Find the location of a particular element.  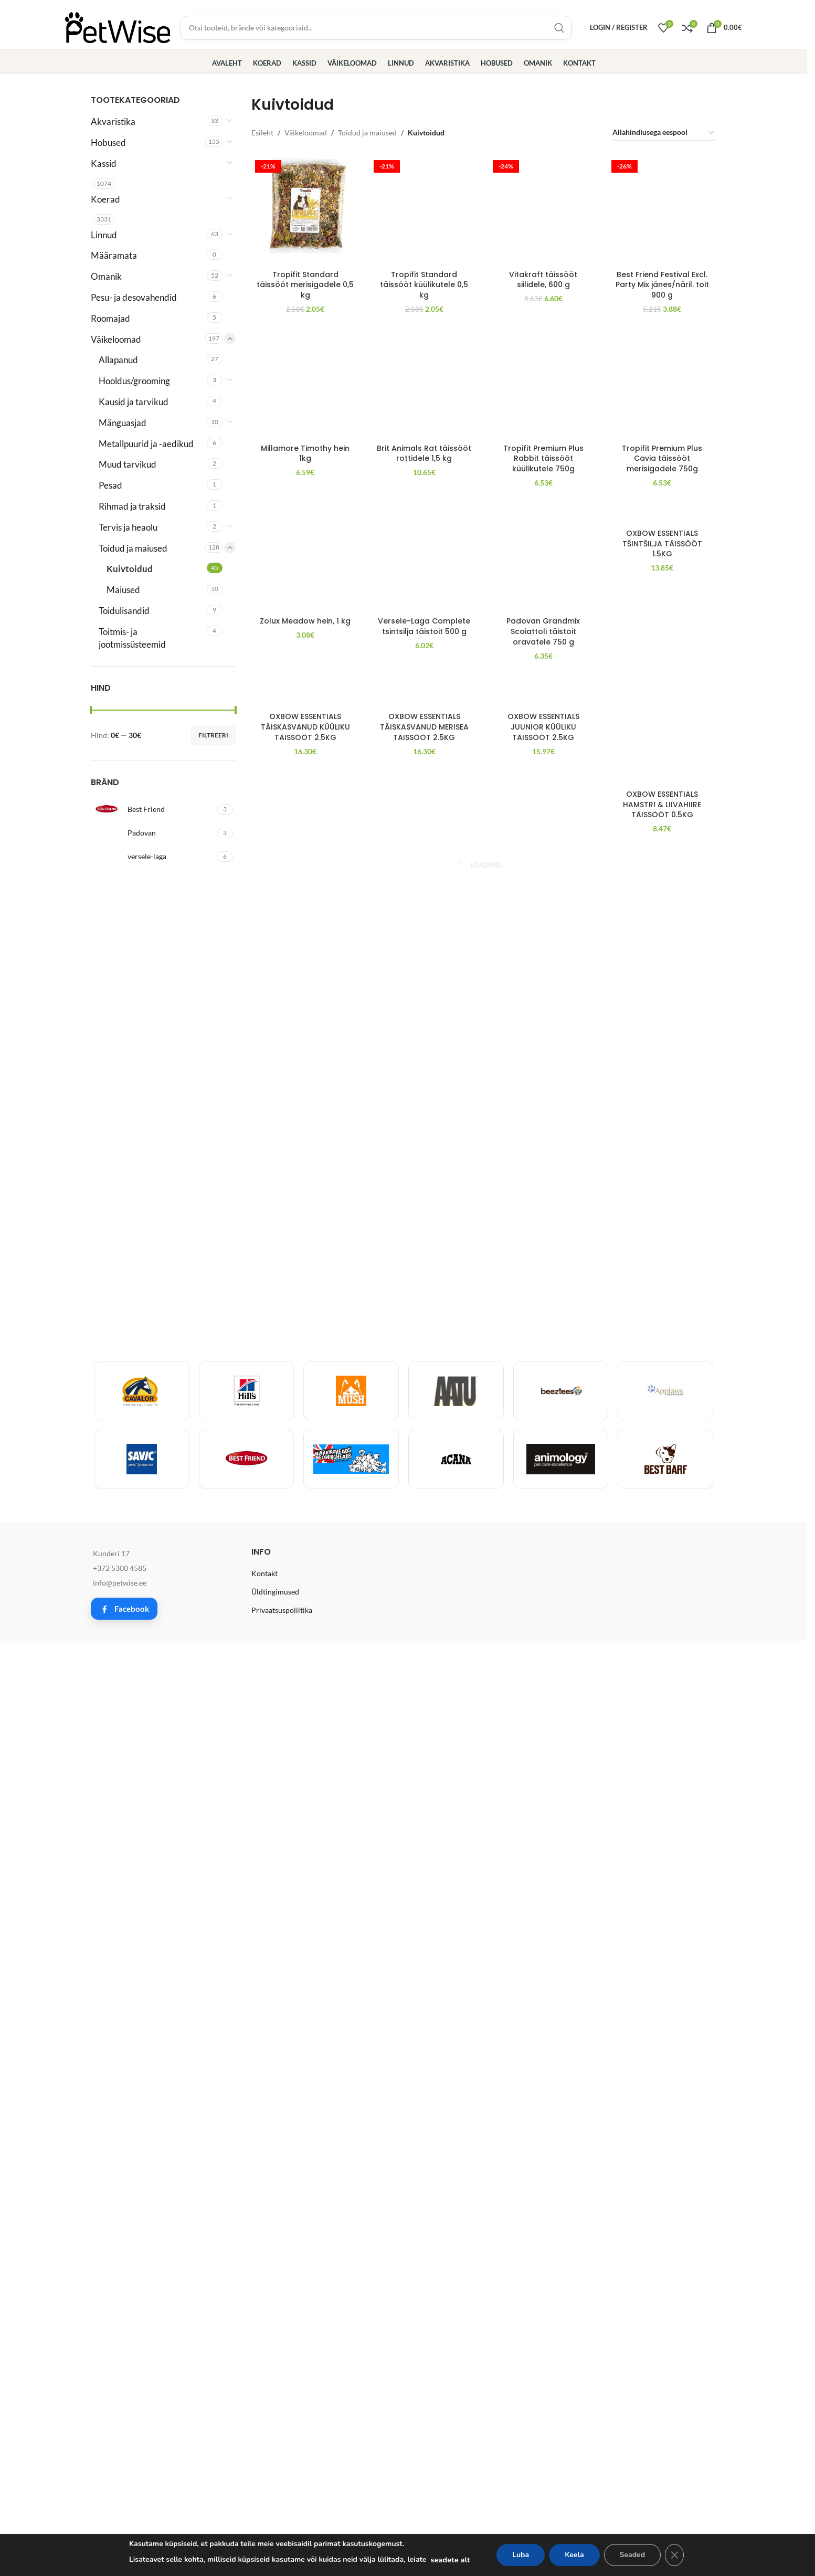

Väikeloomad is located at coordinates (116, 339).